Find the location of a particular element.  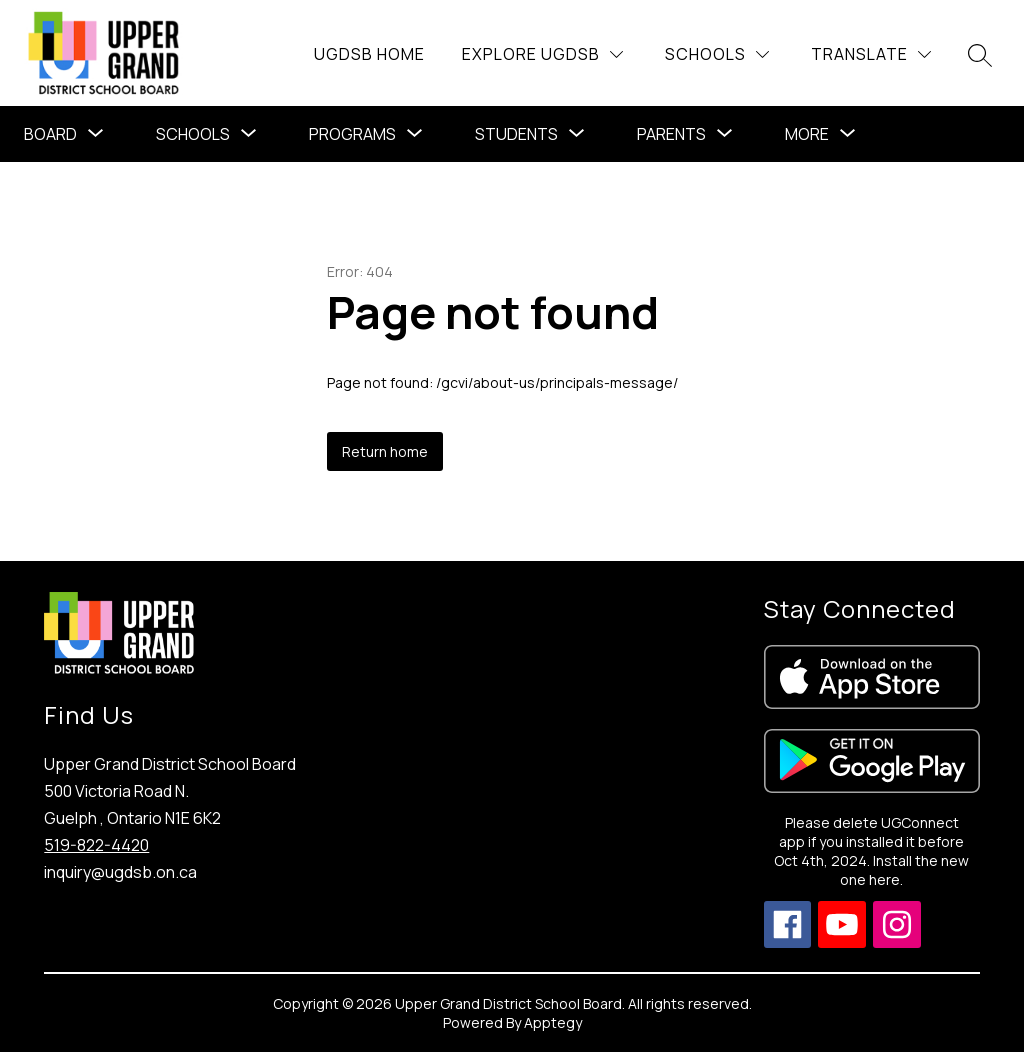

Students is located at coordinates (516, 134).